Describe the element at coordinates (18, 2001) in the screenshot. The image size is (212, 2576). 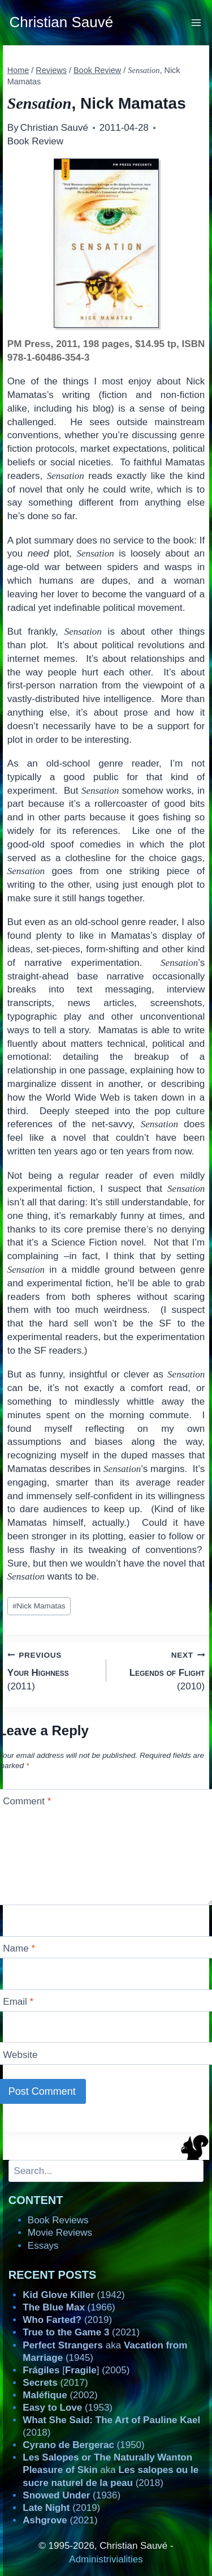
I see `Email` at that location.